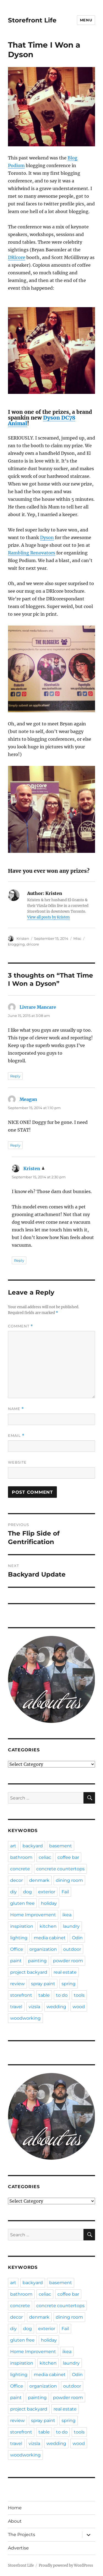  Describe the element at coordinates (25, 2018) in the screenshot. I see `woodworking` at that location.